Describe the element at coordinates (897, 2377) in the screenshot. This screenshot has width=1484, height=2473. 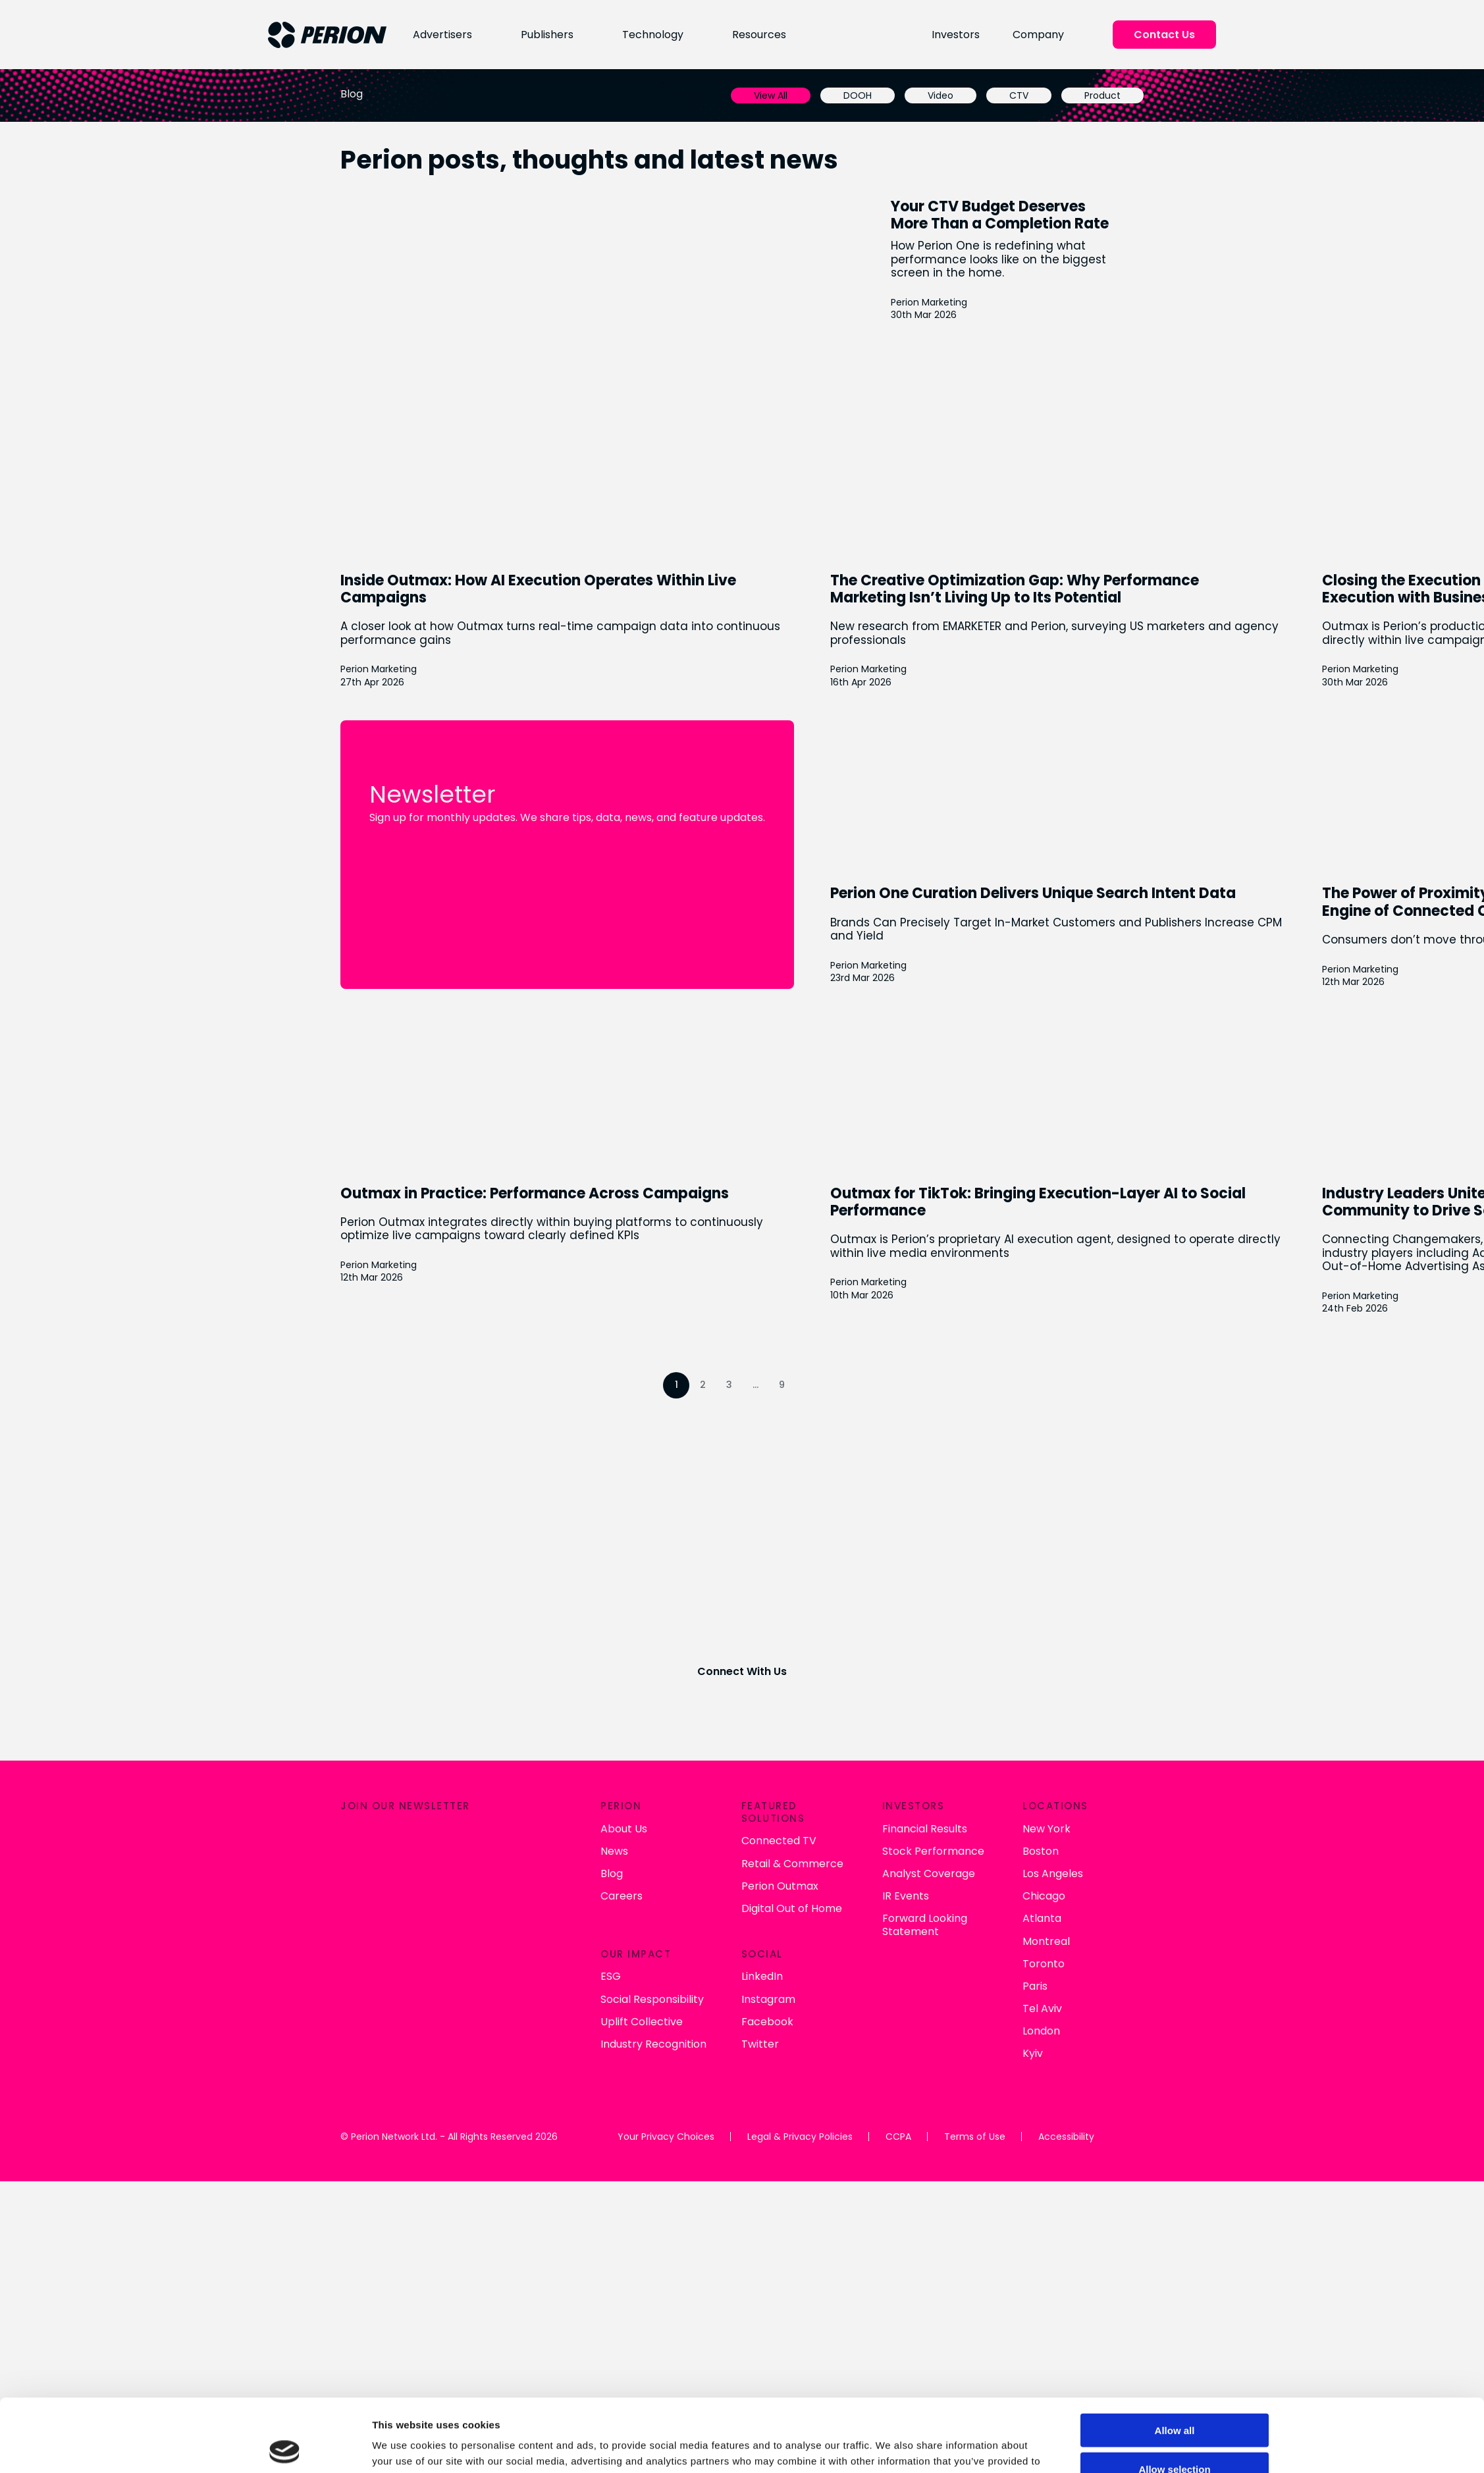
I see `Show details` at that location.